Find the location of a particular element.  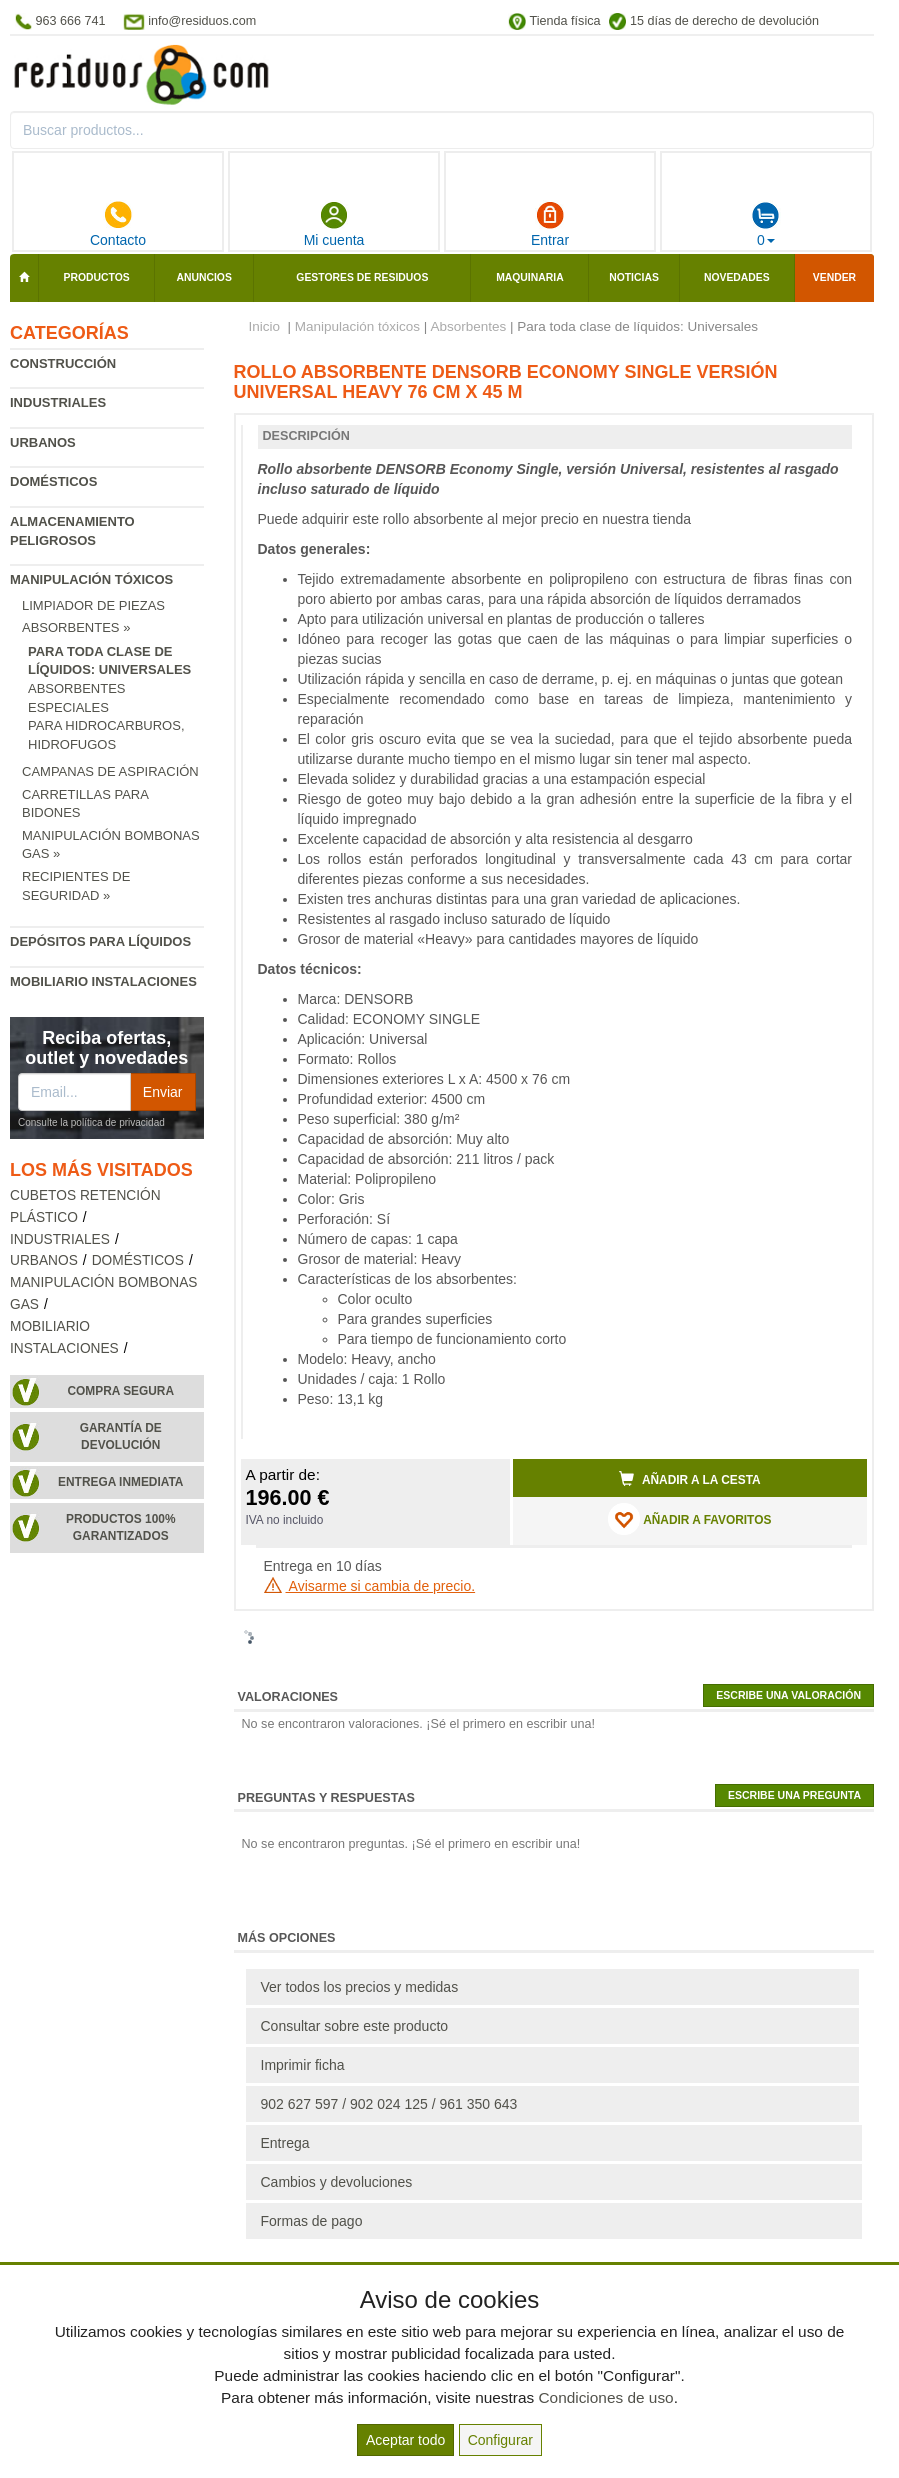

Compra segura is located at coordinates (120, 1391).